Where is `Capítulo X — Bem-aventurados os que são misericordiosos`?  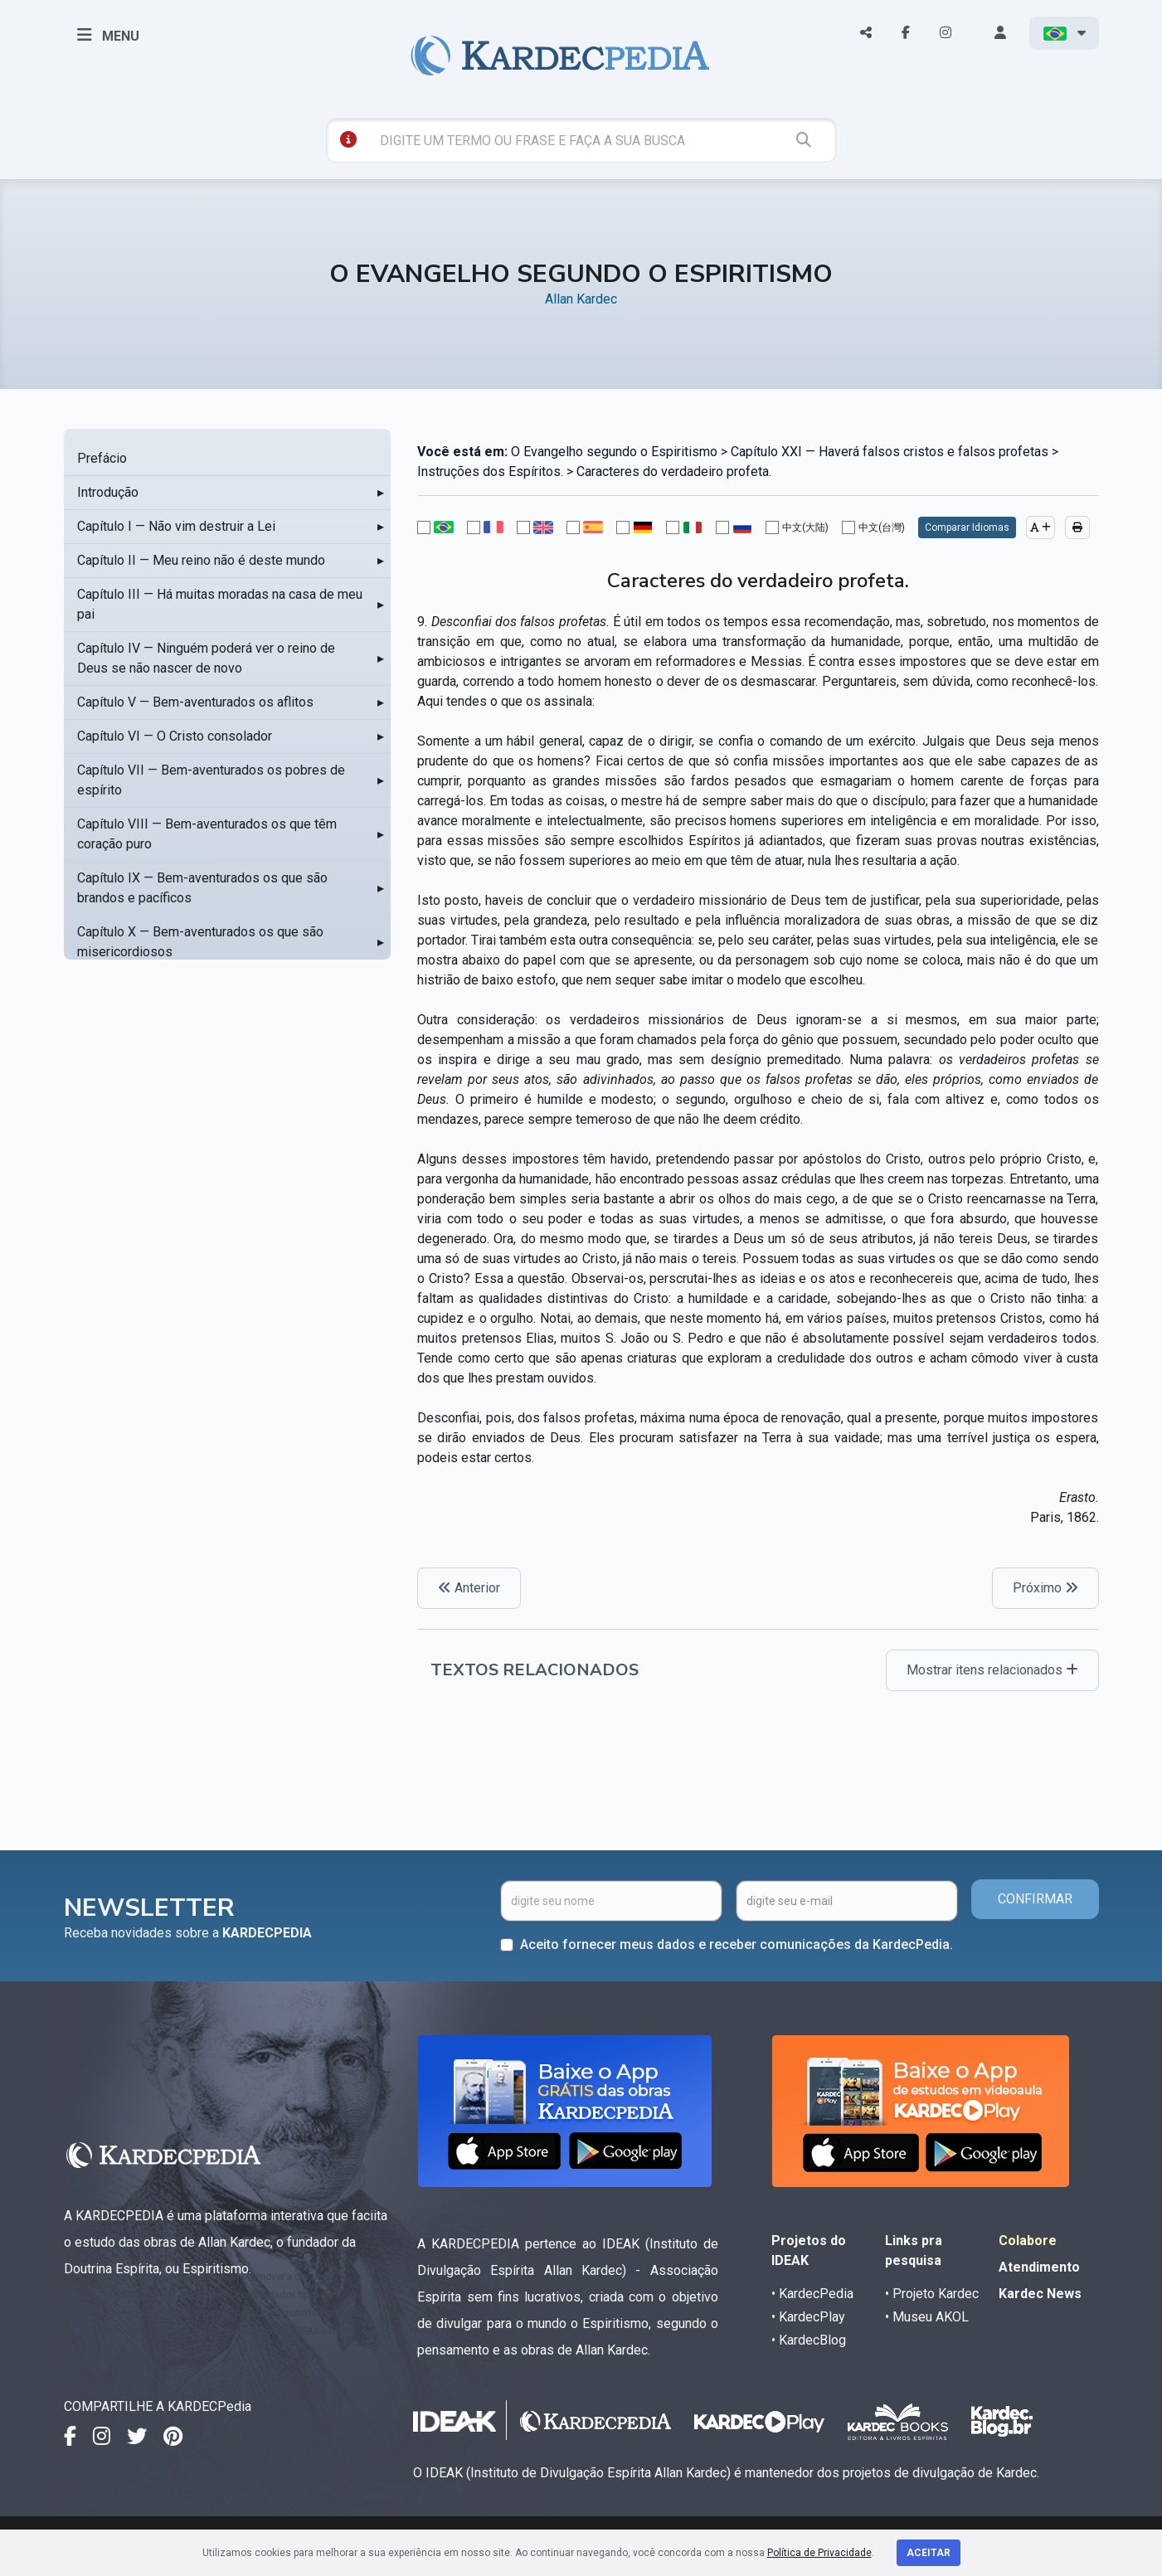
Capítulo X — Bem-aventurados os que são misericordiosos is located at coordinates (200, 942).